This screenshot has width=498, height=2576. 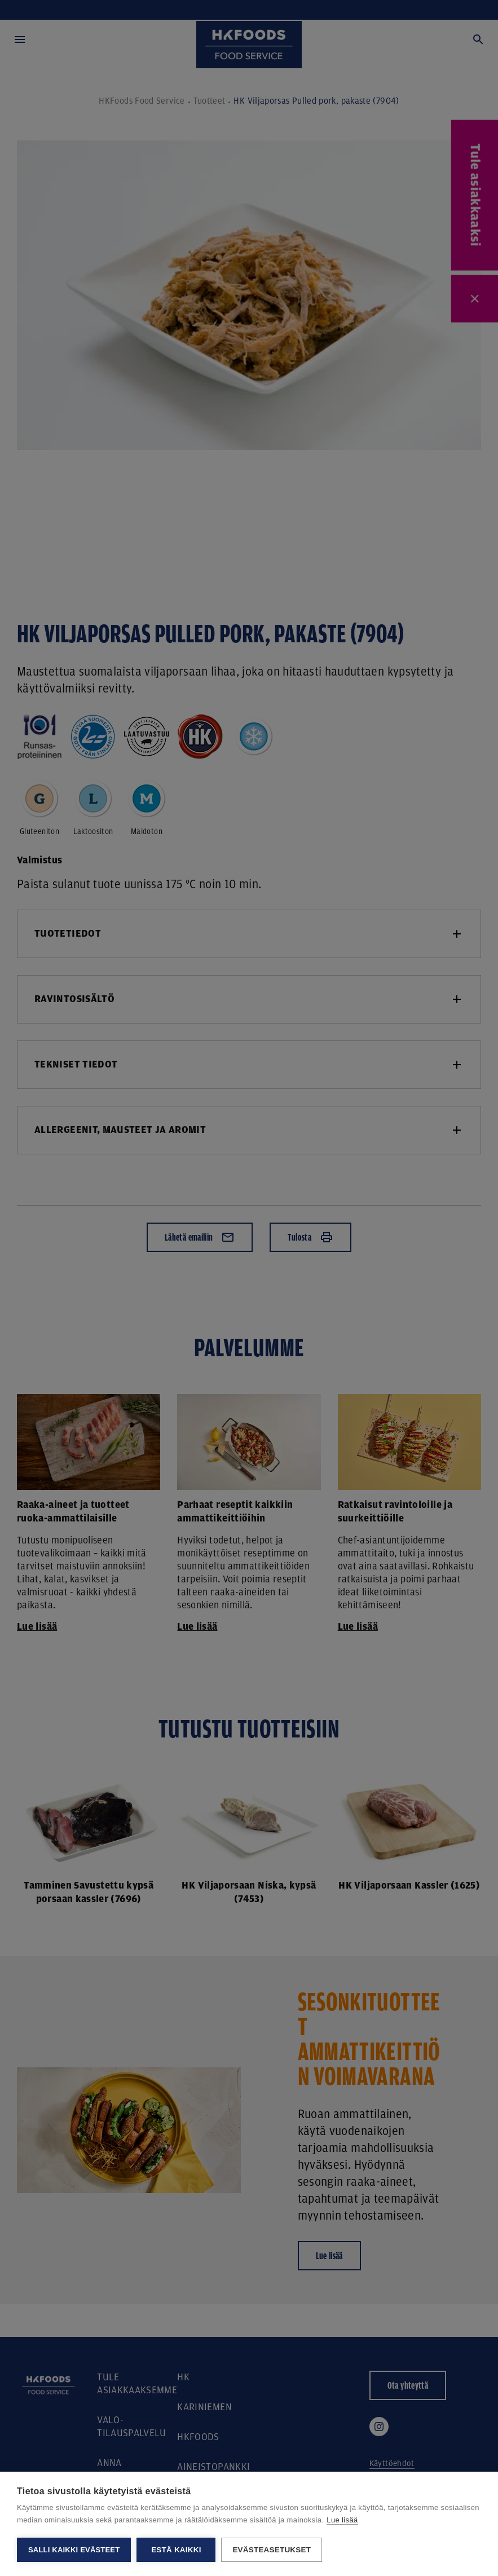 What do you see at coordinates (271, 2550) in the screenshot?
I see `Evästeasetukset` at bounding box center [271, 2550].